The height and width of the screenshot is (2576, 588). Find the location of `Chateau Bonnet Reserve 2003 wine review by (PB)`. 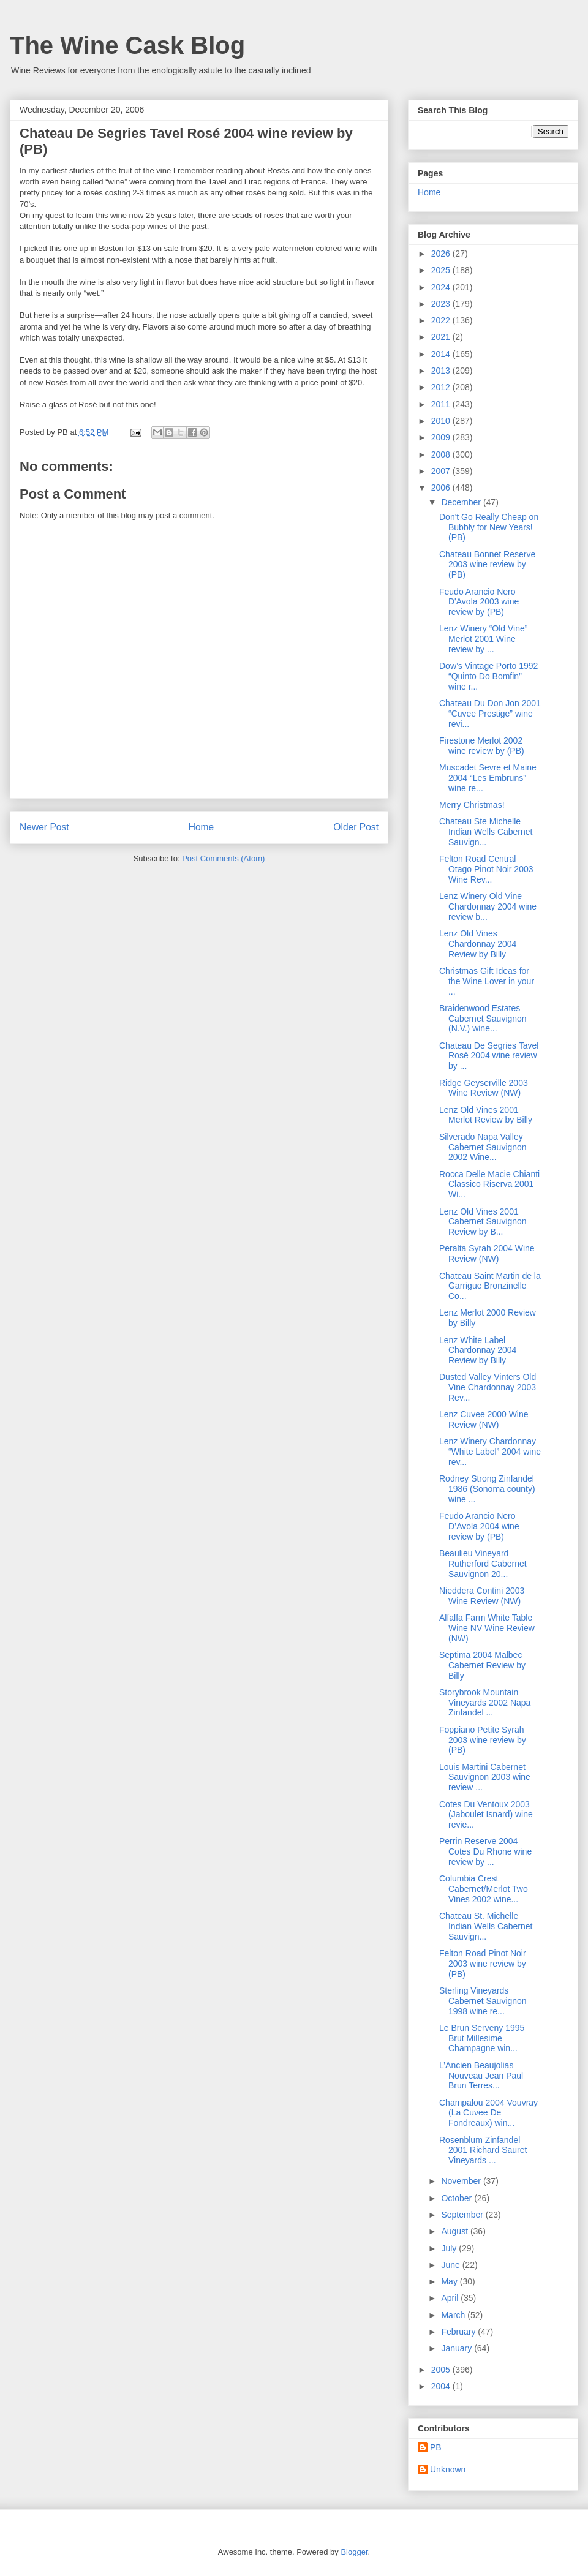

Chateau Bonnet Reserve 2003 wine review by (PB) is located at coordinates (487, 564).